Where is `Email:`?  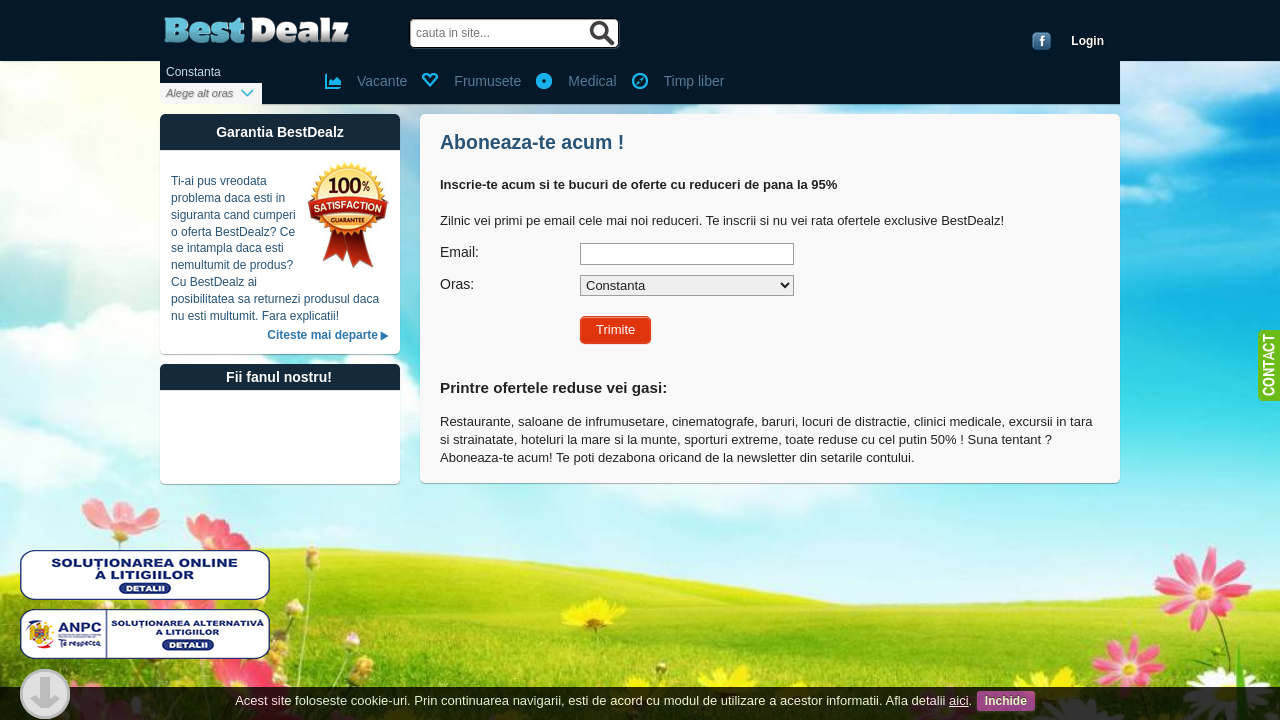
Email: is located at coordinates (459, 252).